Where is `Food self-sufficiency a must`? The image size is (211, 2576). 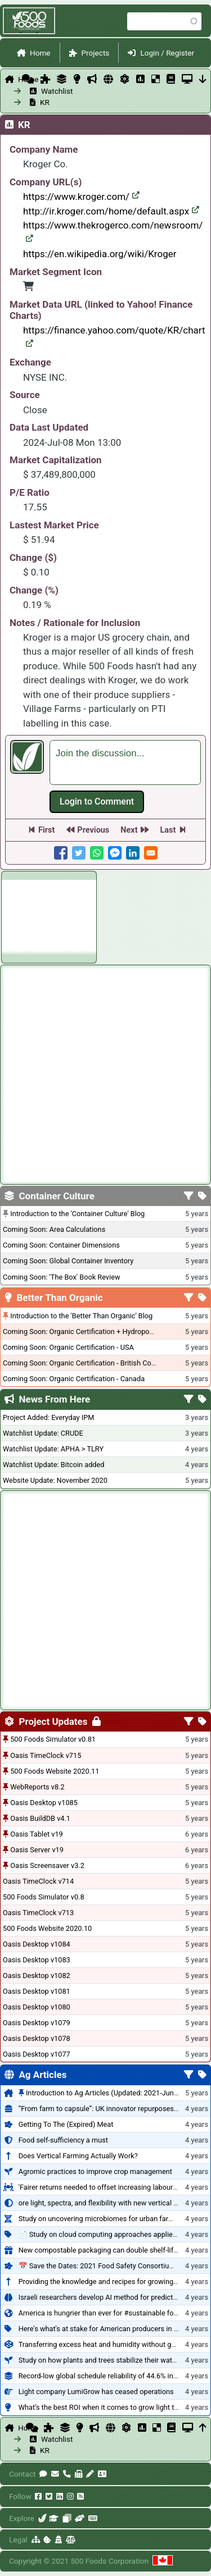
Food self-sufficiency a must is located at coordinates (63, 2140).